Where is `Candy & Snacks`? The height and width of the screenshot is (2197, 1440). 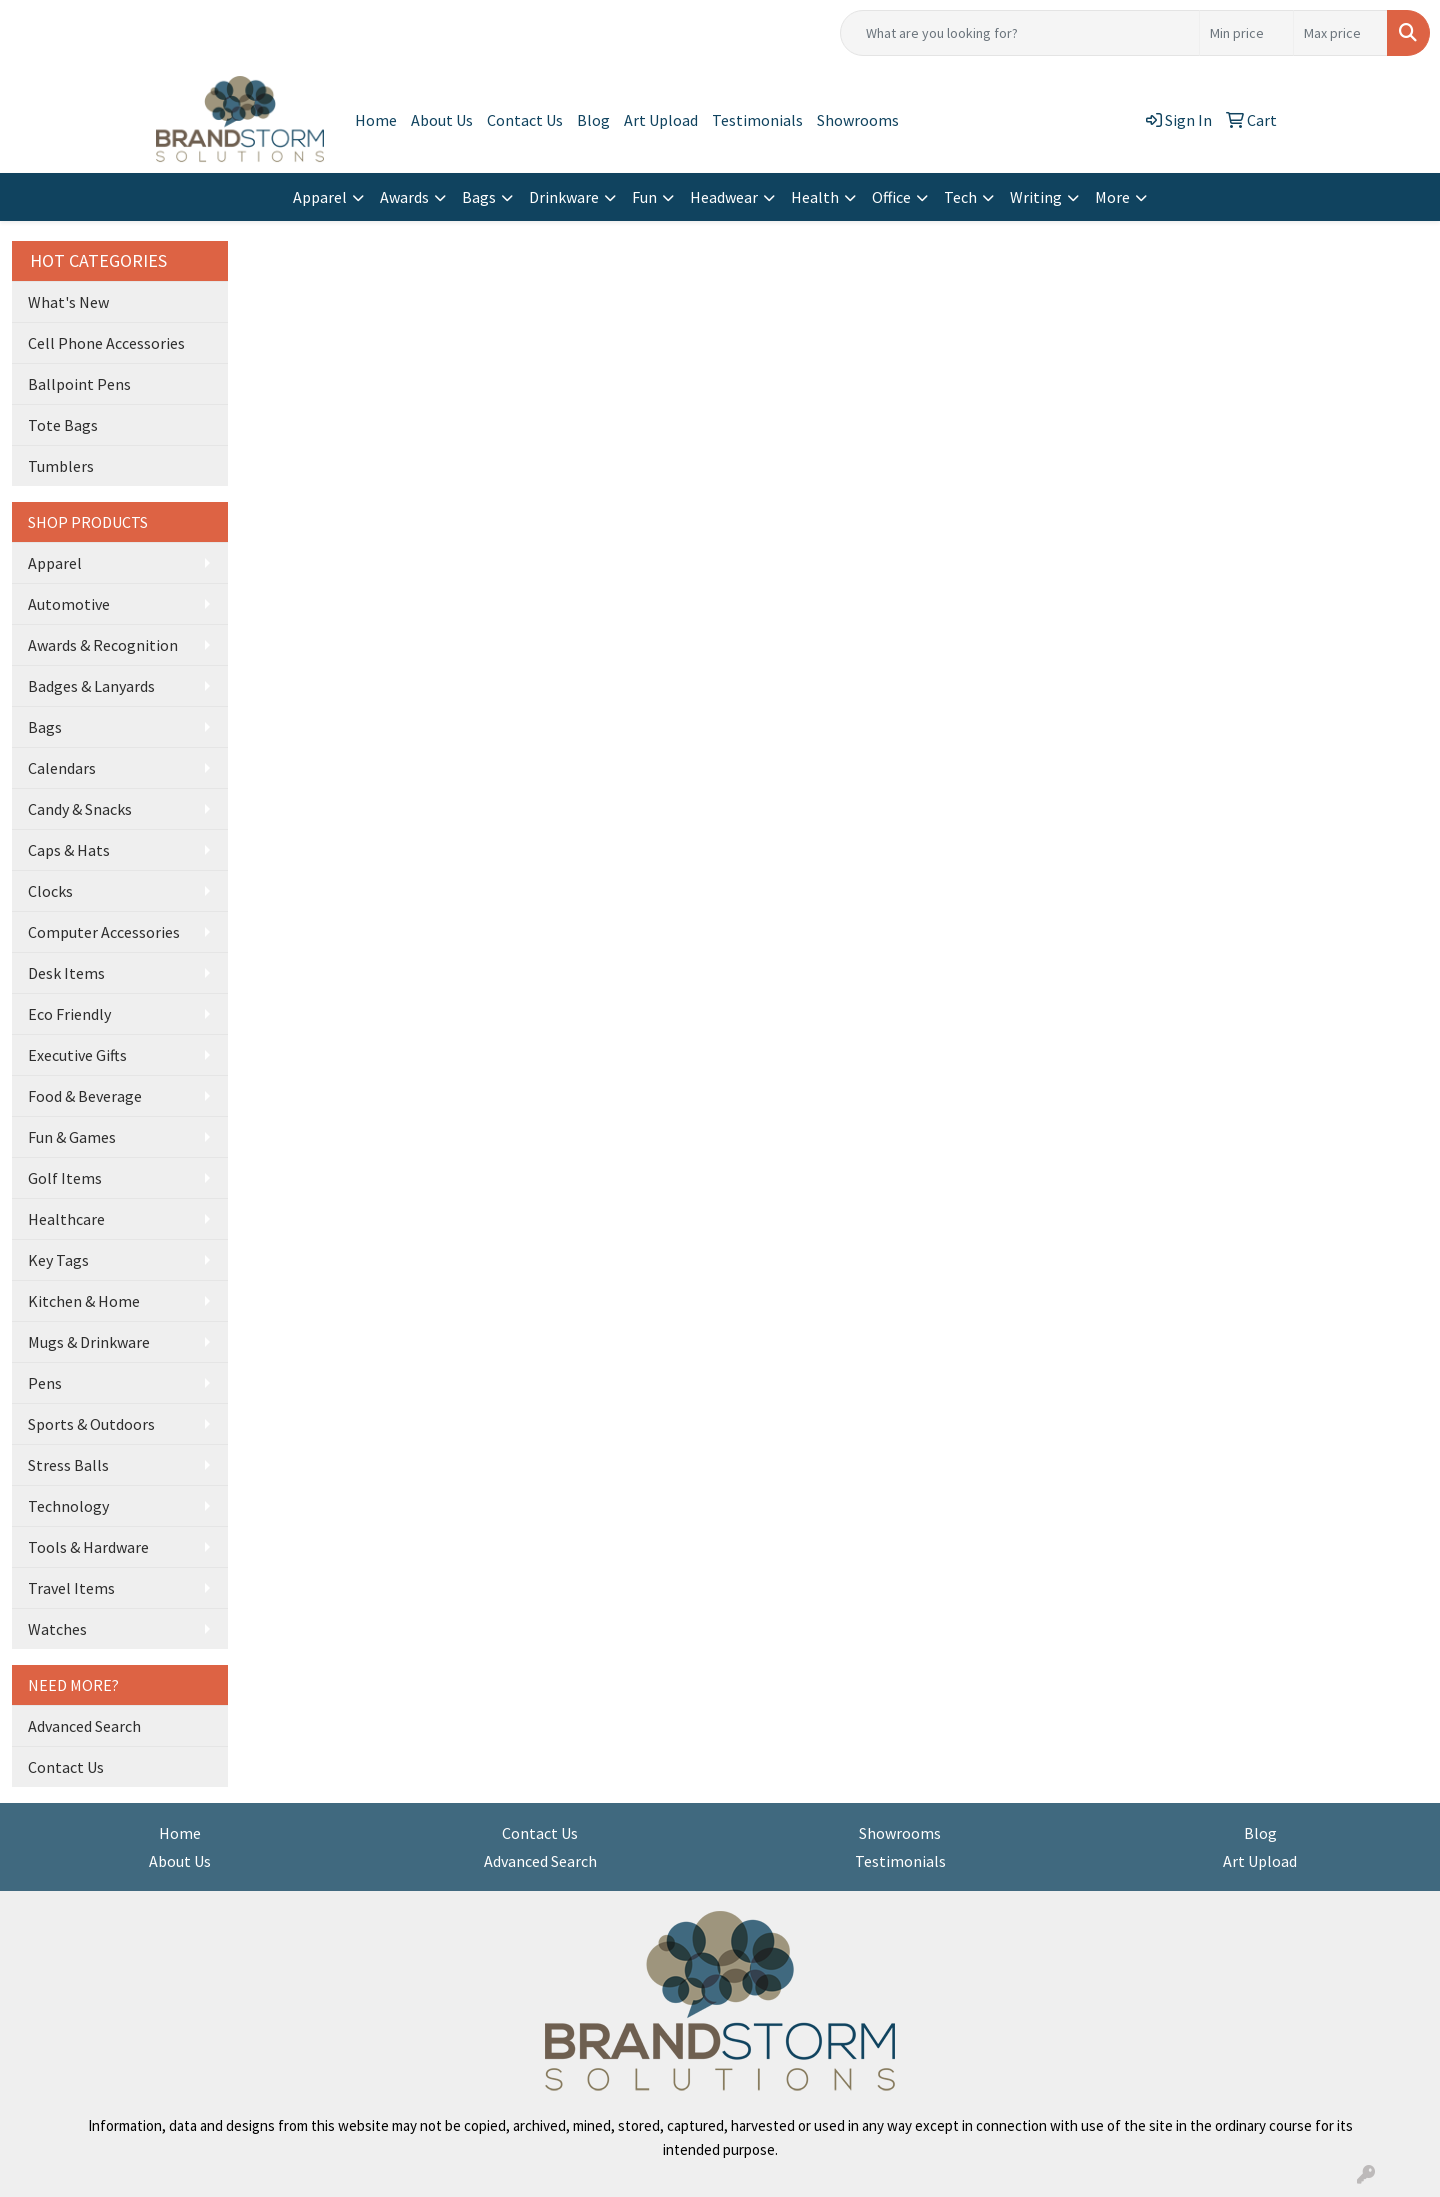
Candy & Snacks is located at coordinates (80, 809).